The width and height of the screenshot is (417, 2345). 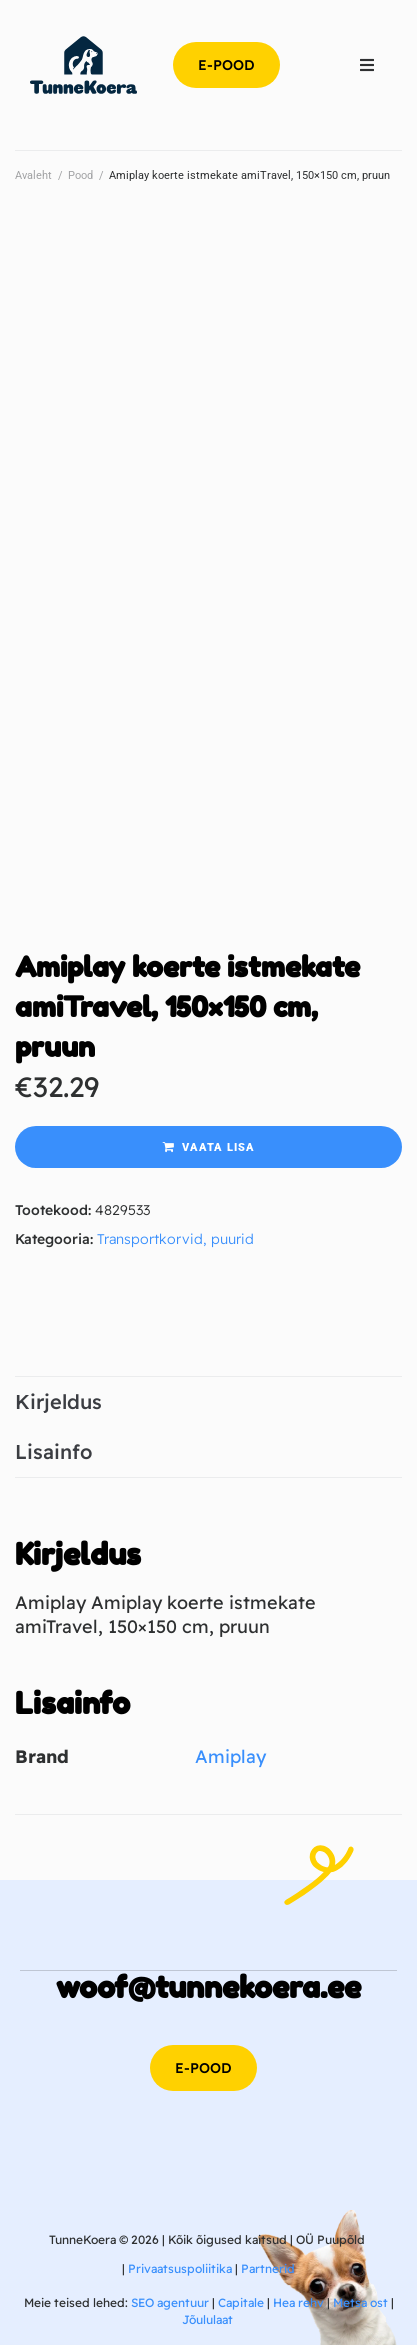 I want to click on SEO agentuur, so click(x=170, y=2302).